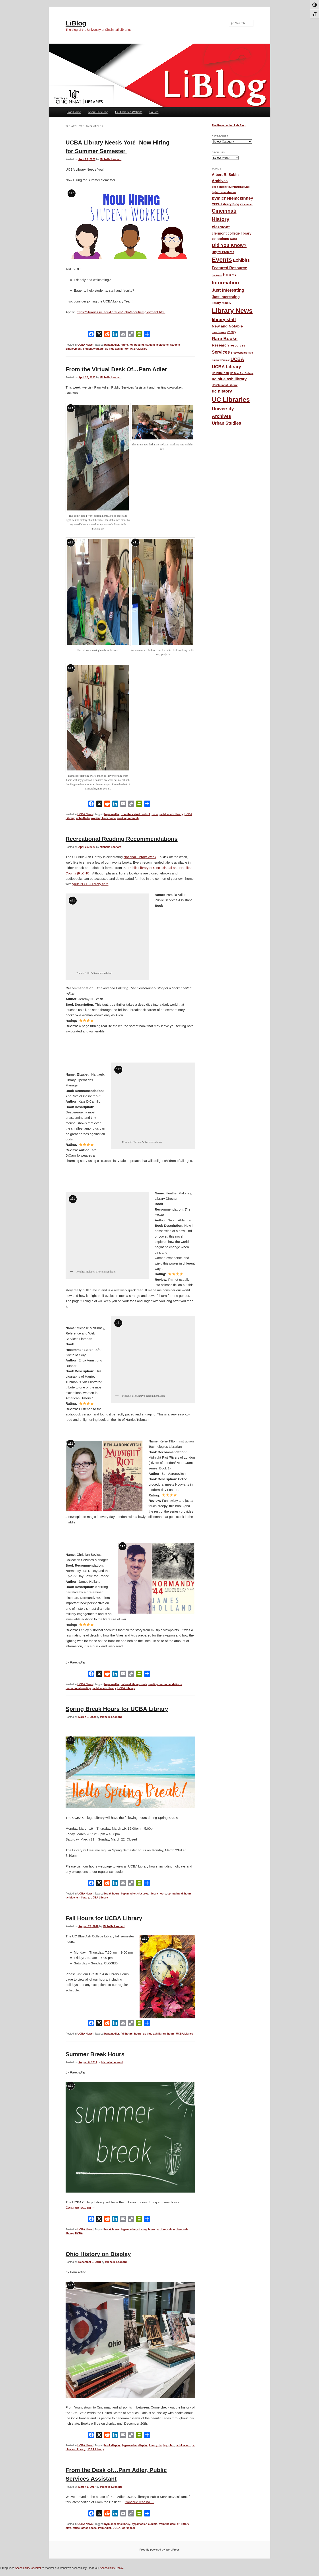 Image resolution: width=319 pixels, height=2576 pixels. What do you see at coordinates (237, 359) in the screenshot?
I see `UCBA [UCBA (175 items)]` at bounding box center [237, 359].